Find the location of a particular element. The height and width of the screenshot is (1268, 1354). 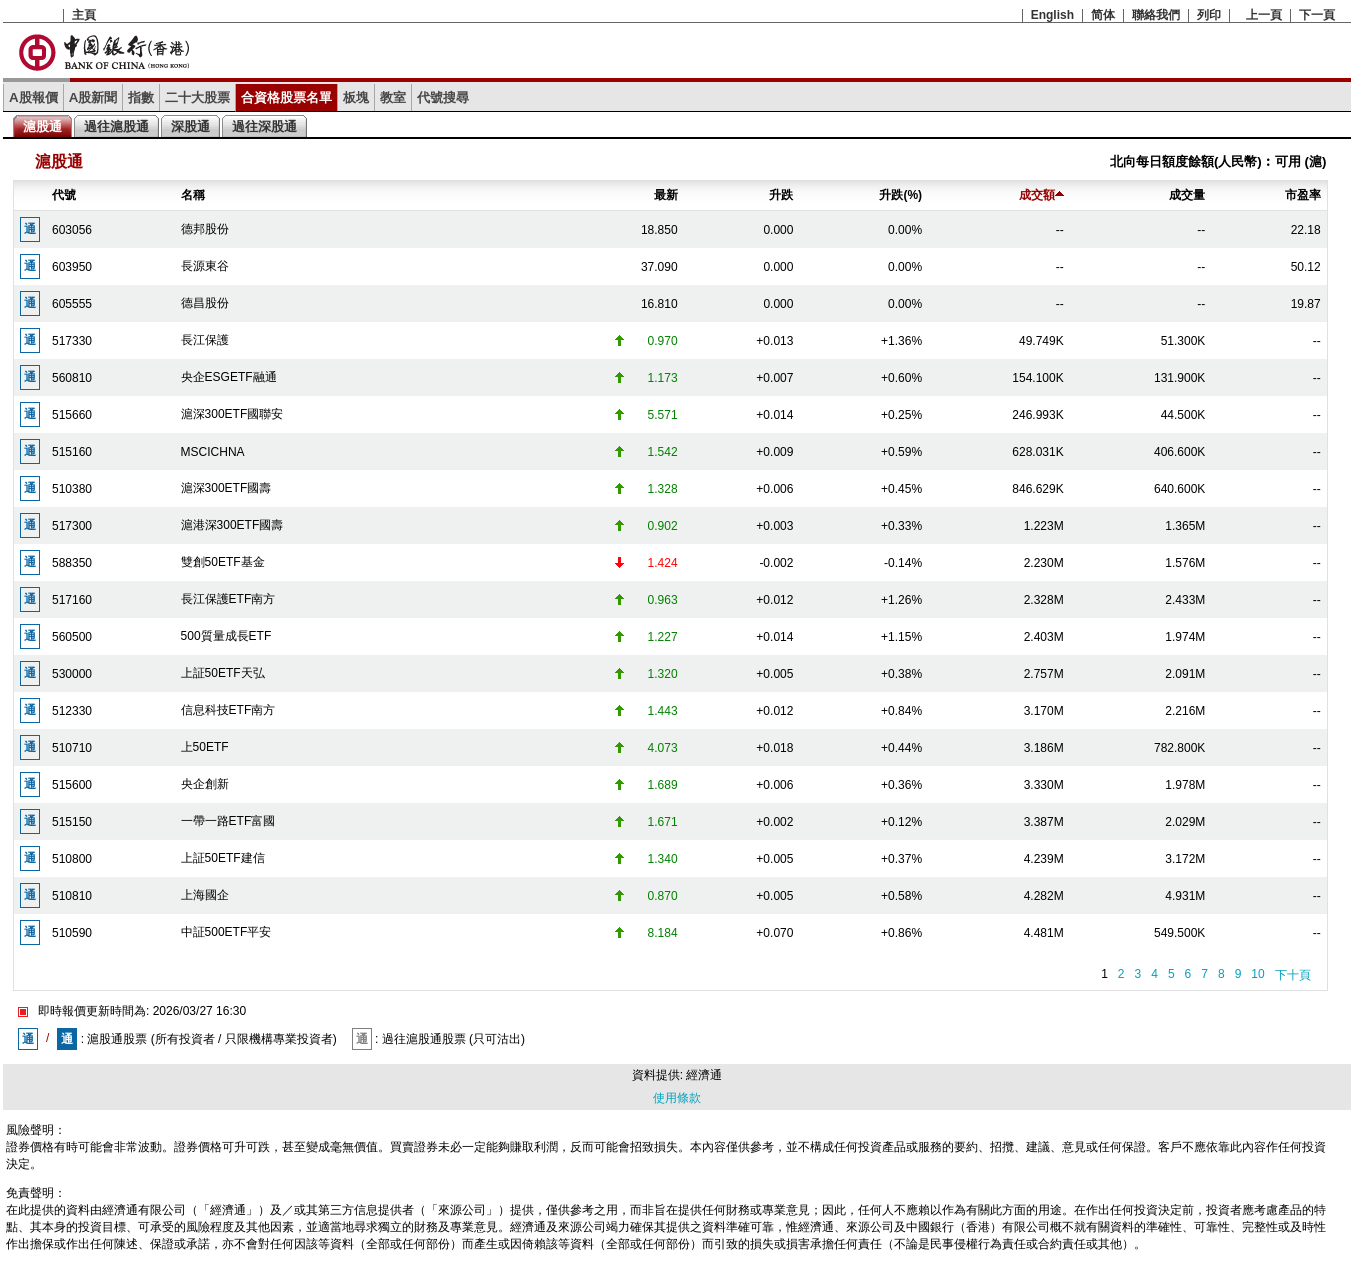

央企創新 is located at coordinates (205, 784).